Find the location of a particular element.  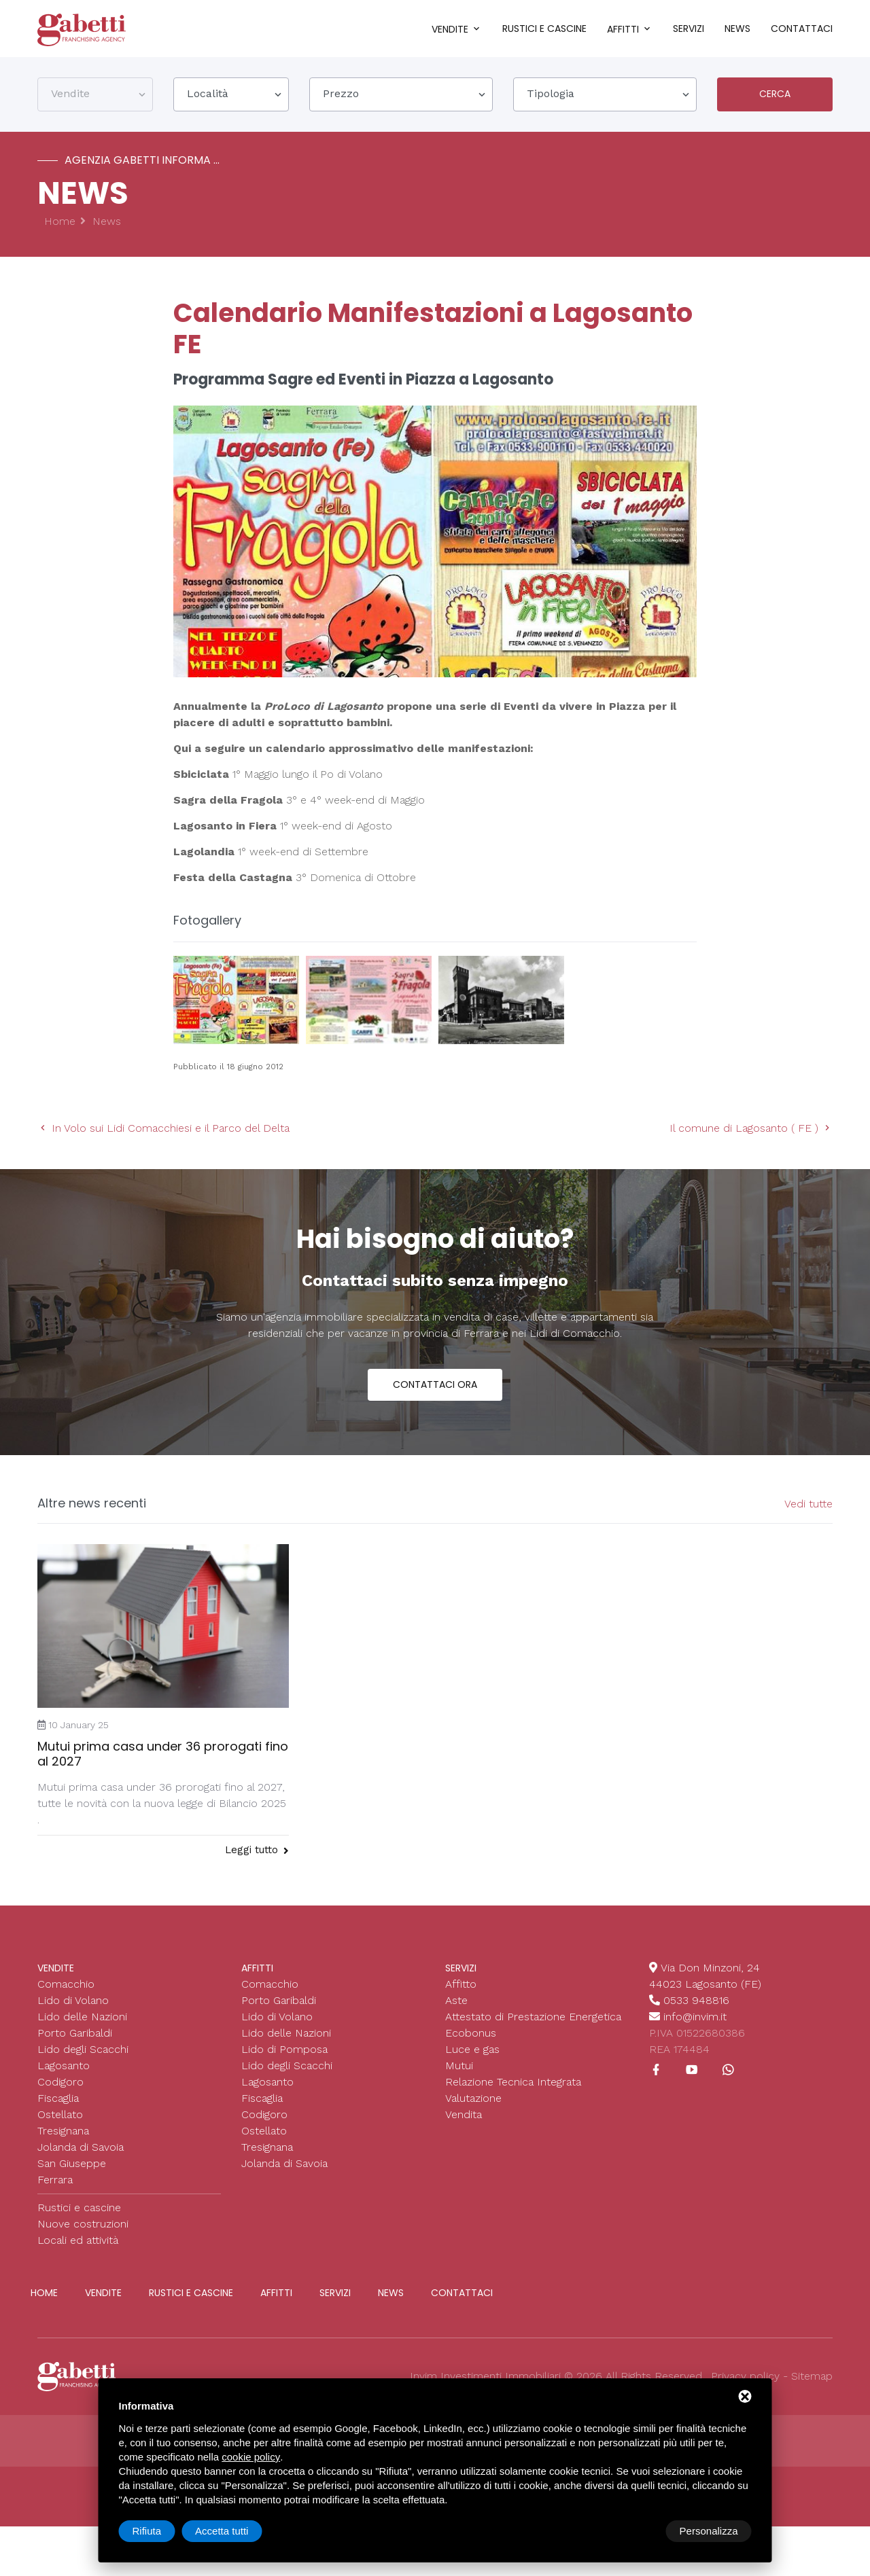

Accetta tutti is located at coordinates (710, 2531).